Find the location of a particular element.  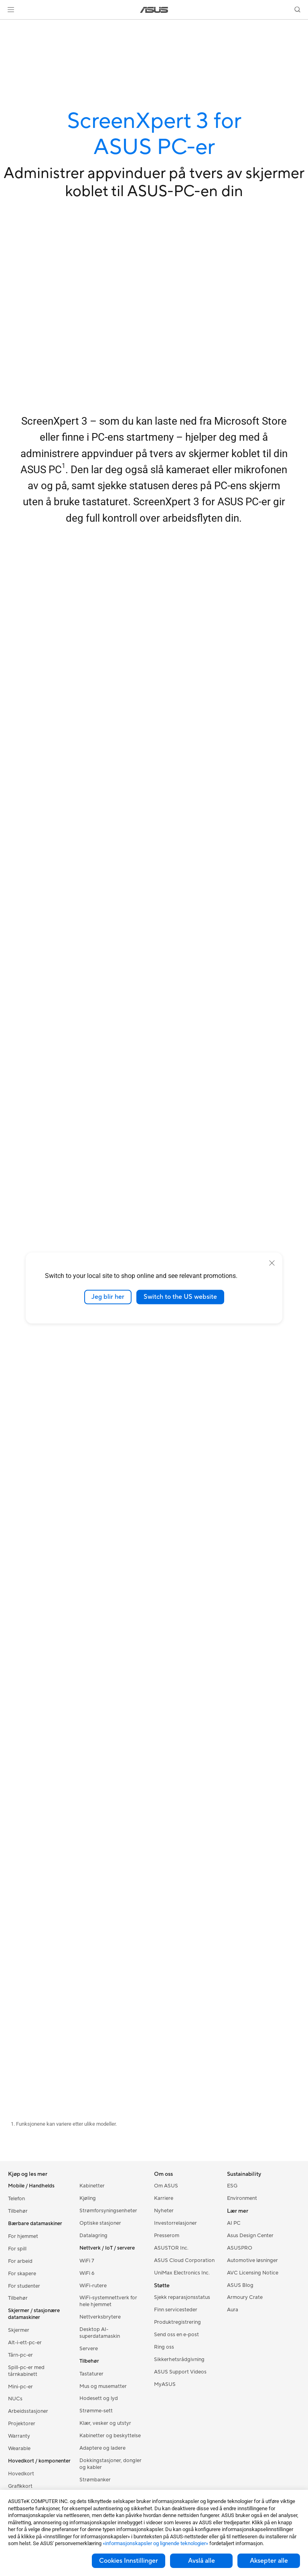

1 [Footnote 1] is located at coordinates (63, 466).